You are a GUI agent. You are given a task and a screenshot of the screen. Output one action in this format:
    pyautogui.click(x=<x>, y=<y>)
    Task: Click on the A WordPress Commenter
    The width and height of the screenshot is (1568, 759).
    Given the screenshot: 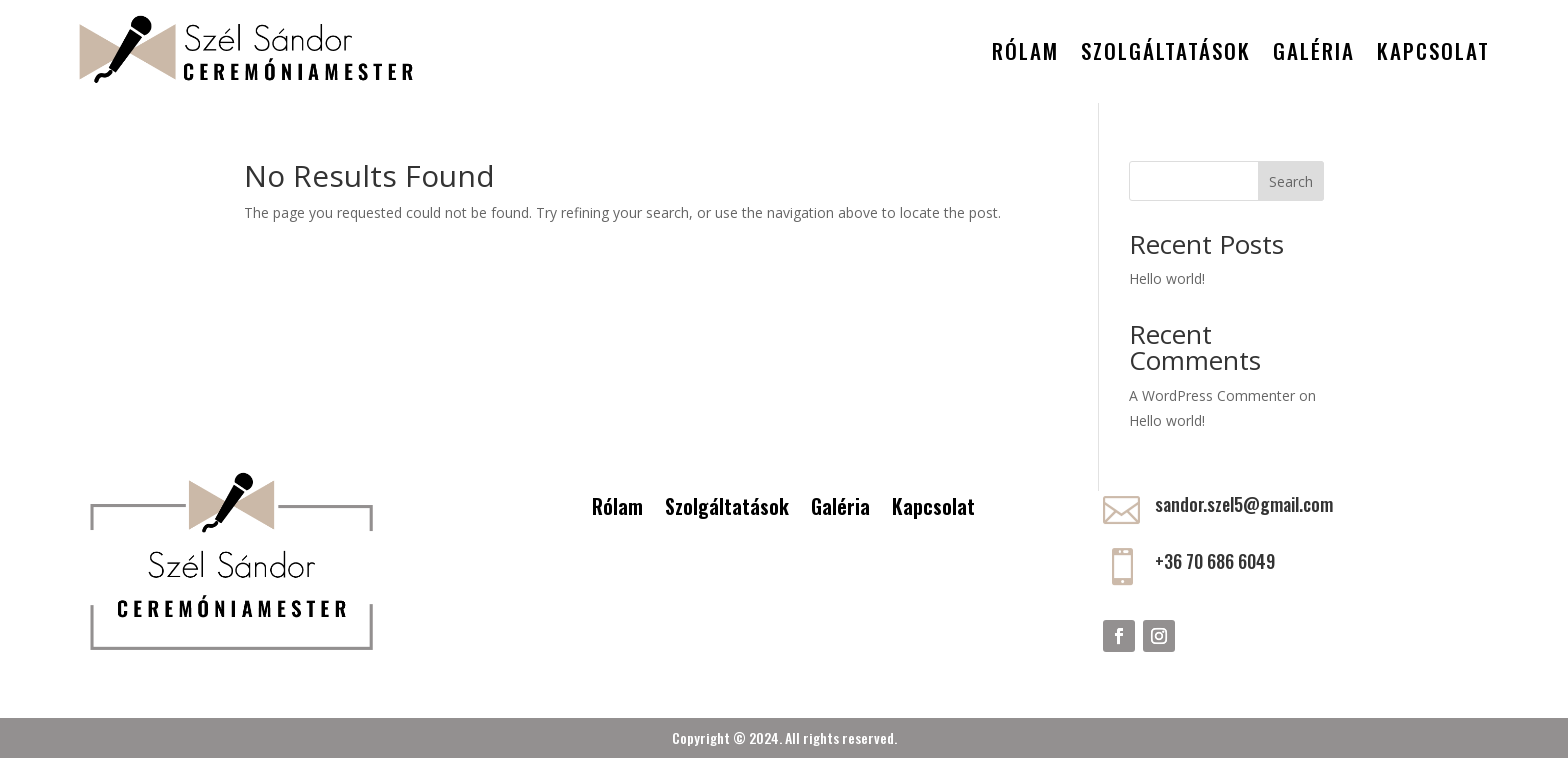 What is the action you would take?
    pyautogui.click(x=1212, y=395)
    